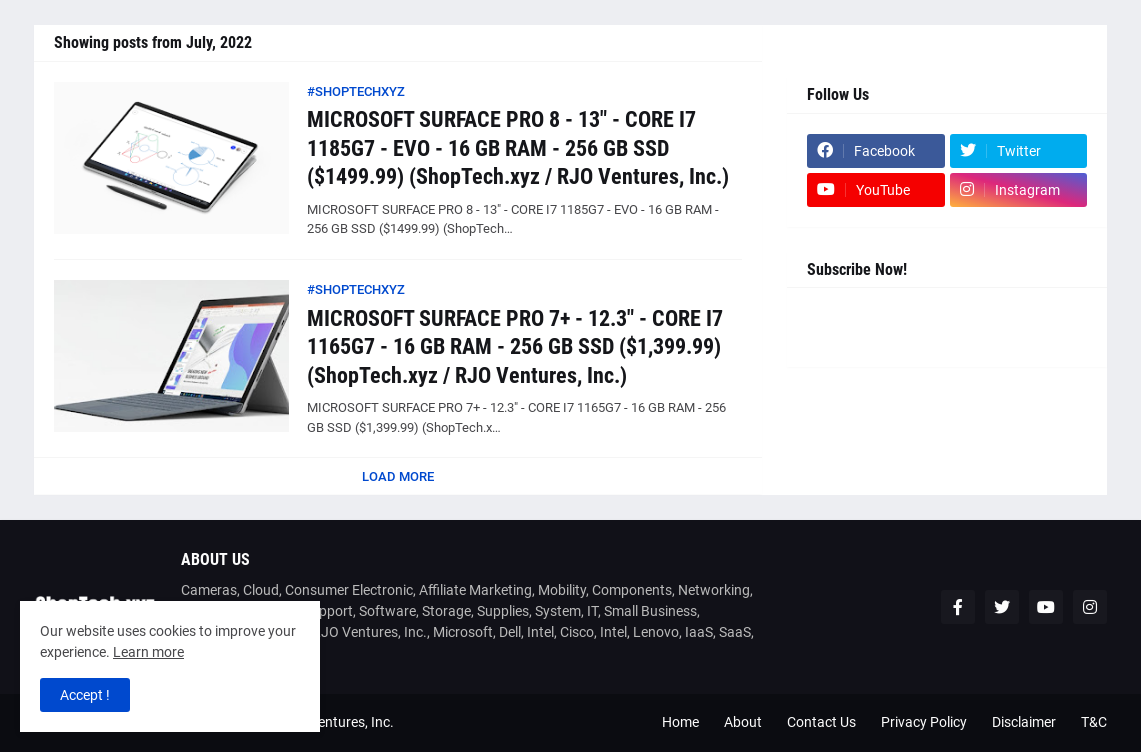  What do you see at coordinates (1024, 722) in the screenshot?
I see `Disclaimer` at bounding box center [1024, 722].